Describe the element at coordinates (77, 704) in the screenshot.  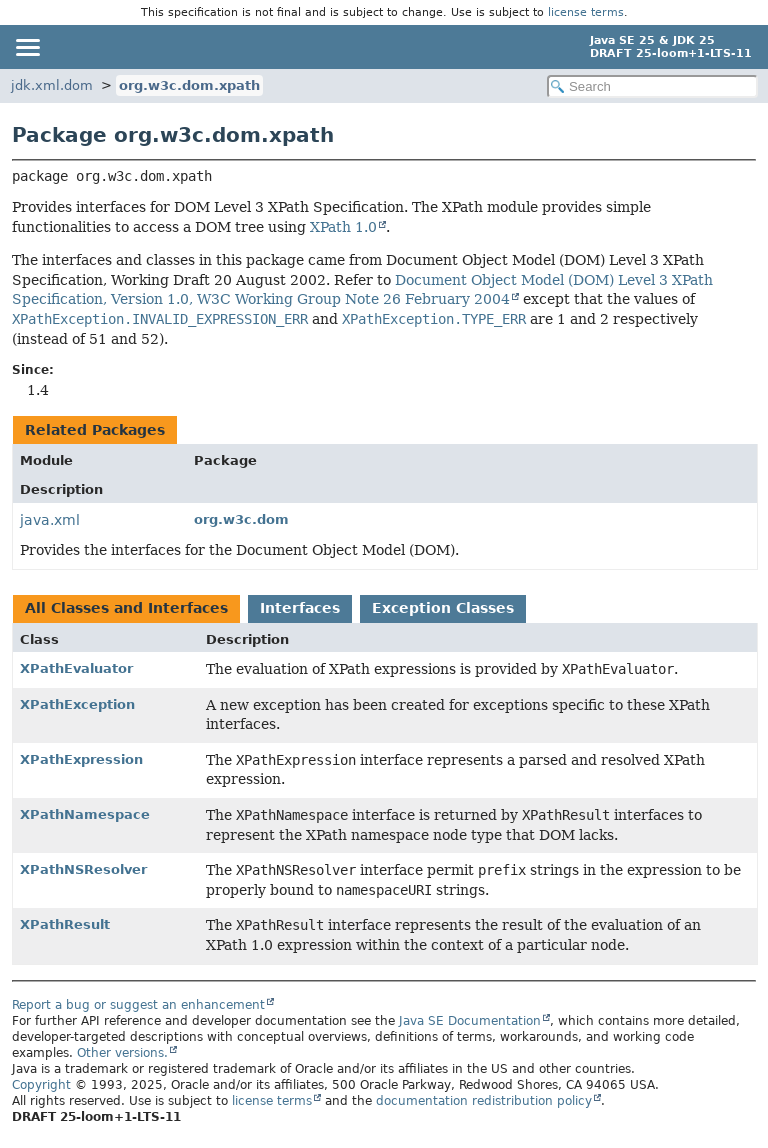
I see `XPathException` at that location.